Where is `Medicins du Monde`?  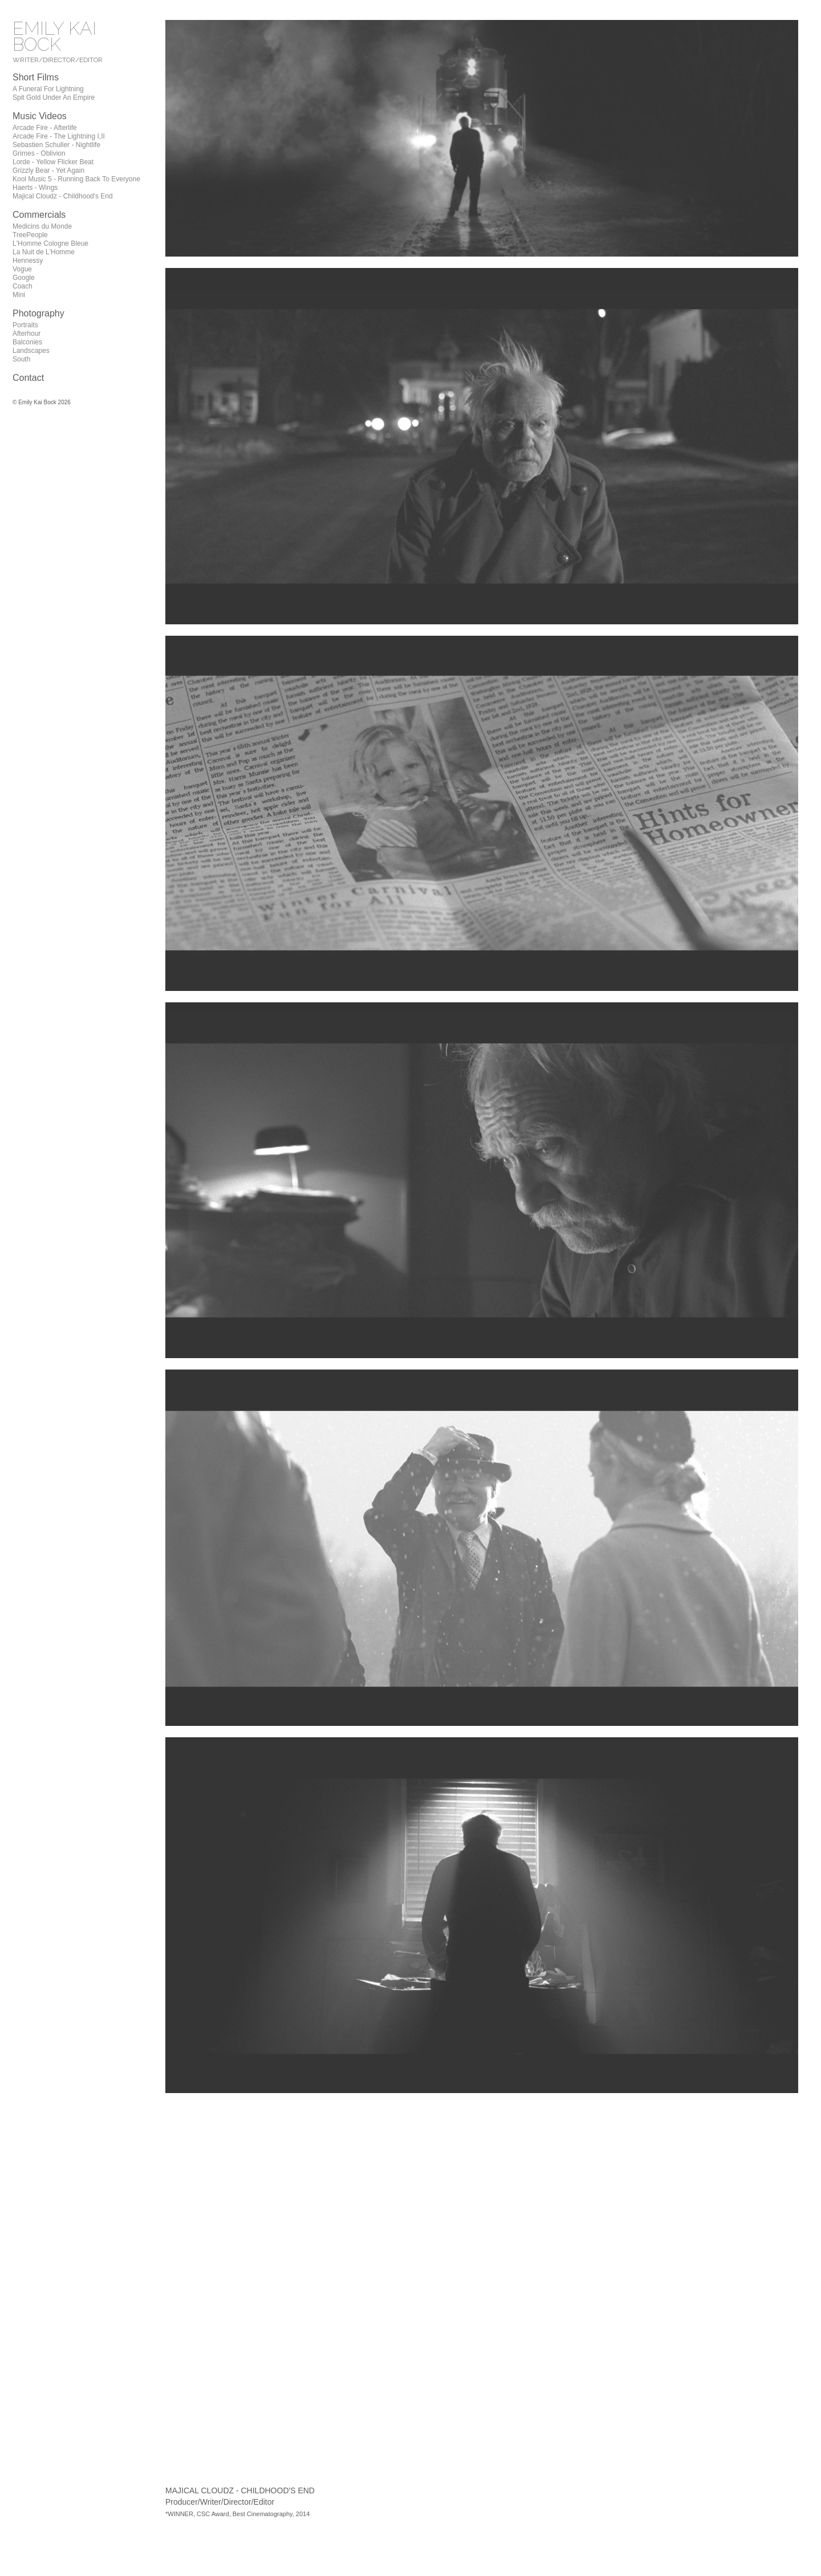 Medicins du Monde is located at coordinates (42, 226).